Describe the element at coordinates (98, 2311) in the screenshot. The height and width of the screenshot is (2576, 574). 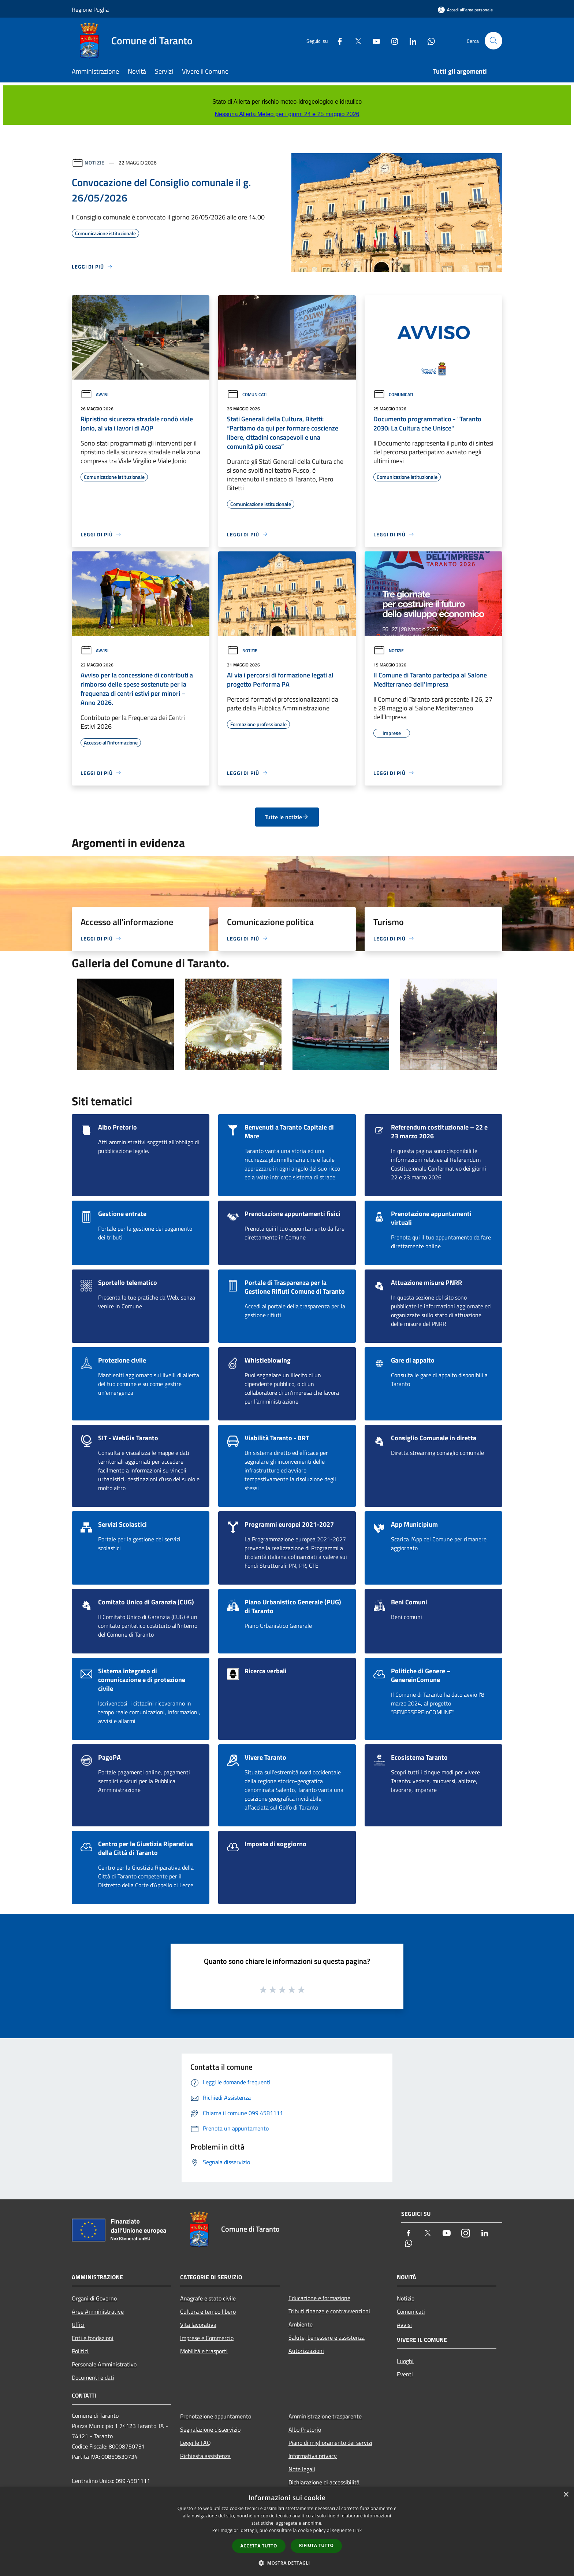
I see `Aree Amministrative` at that location.